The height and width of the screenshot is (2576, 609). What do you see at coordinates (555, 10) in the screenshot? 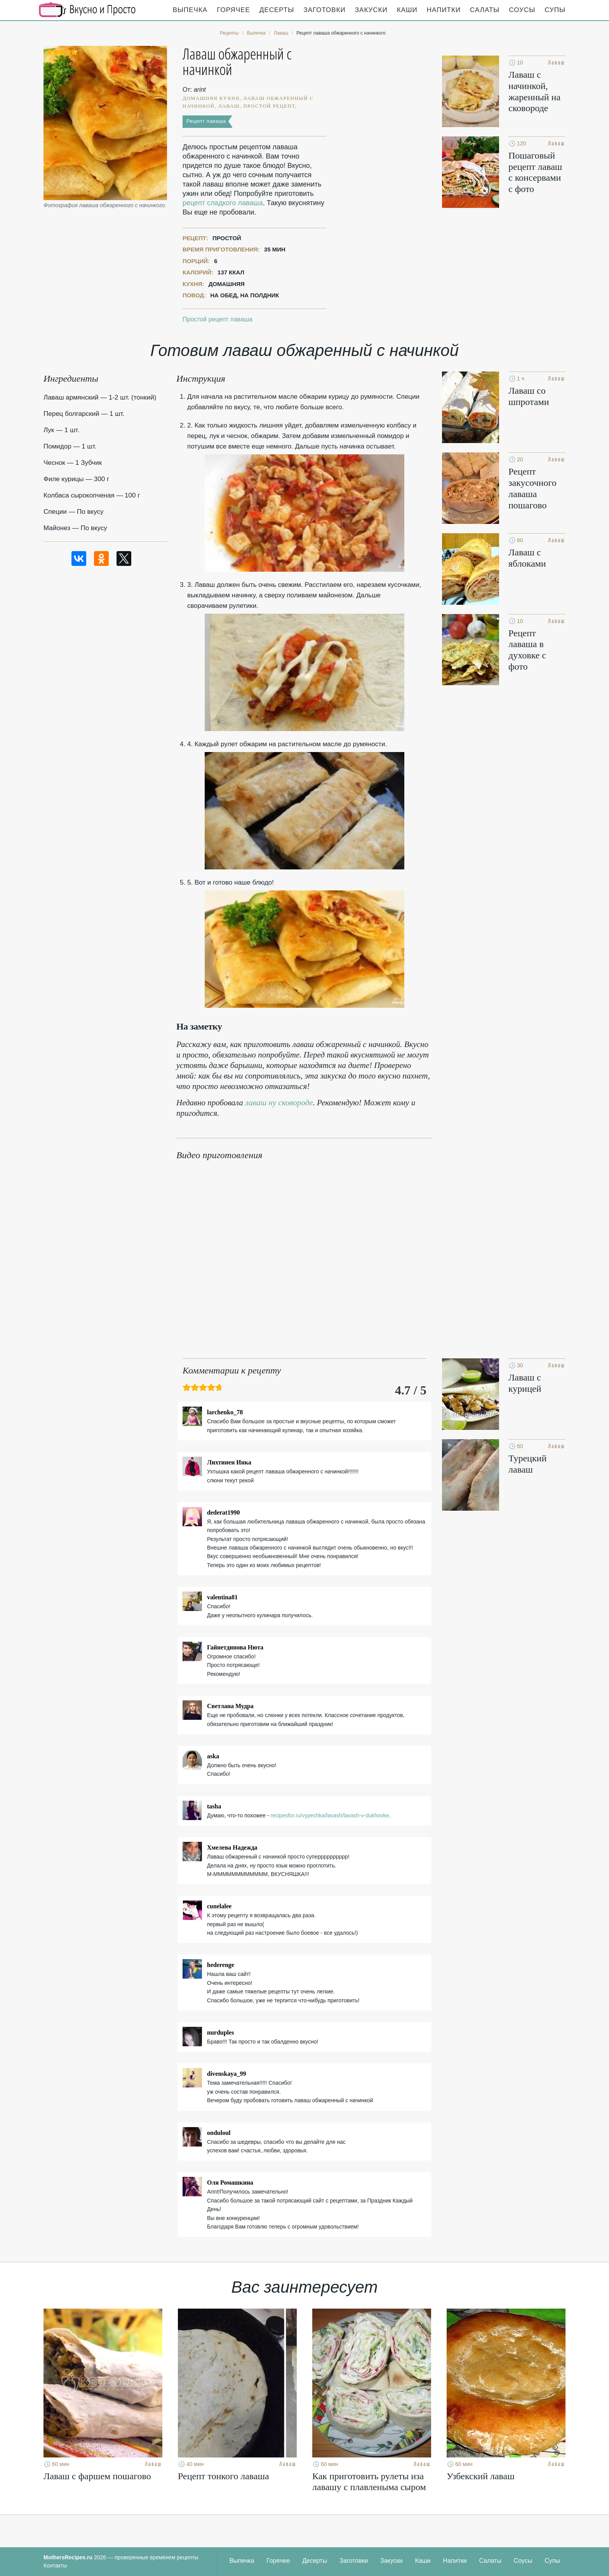
I see `Супы` at bounding box center [555, 10].